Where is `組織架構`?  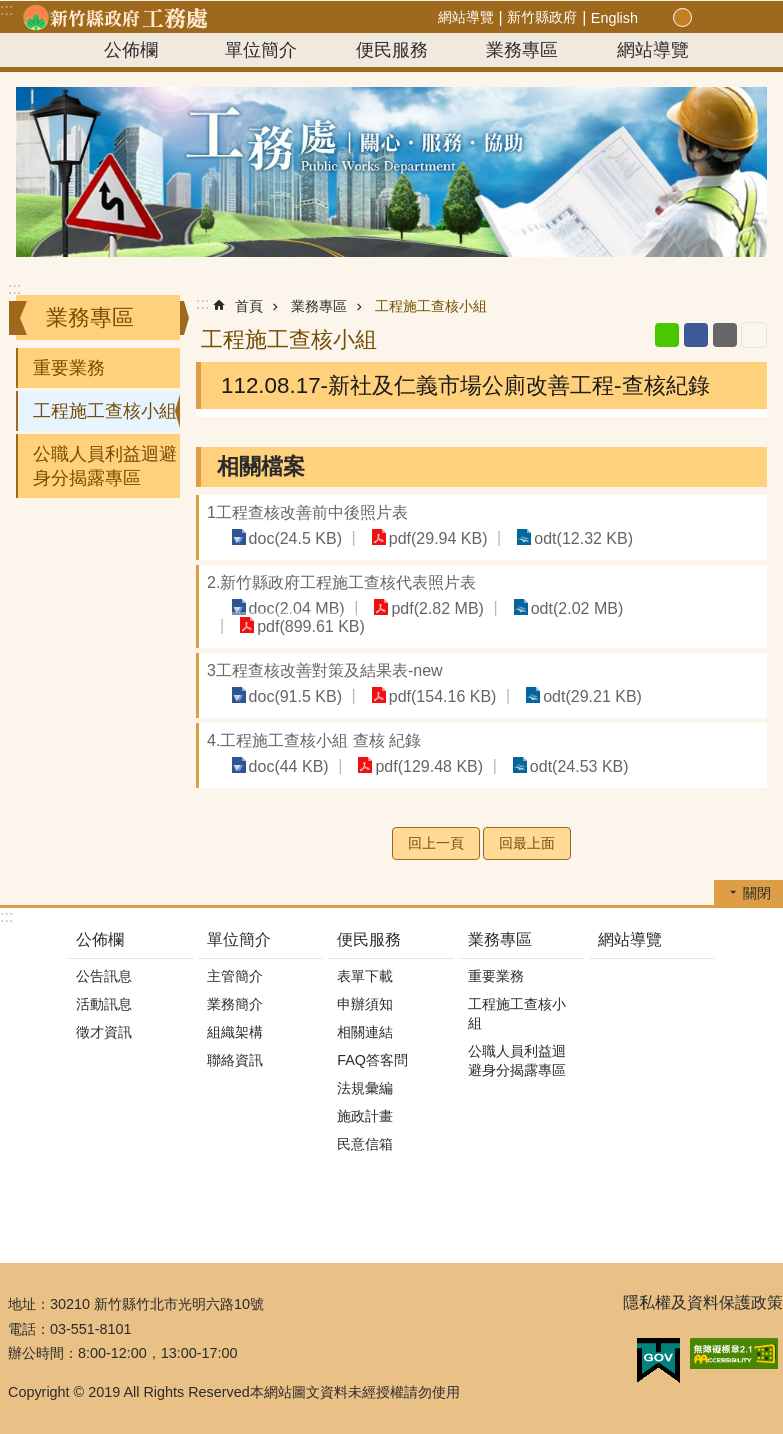
組織架構 is located at coordinates (235, 1032).